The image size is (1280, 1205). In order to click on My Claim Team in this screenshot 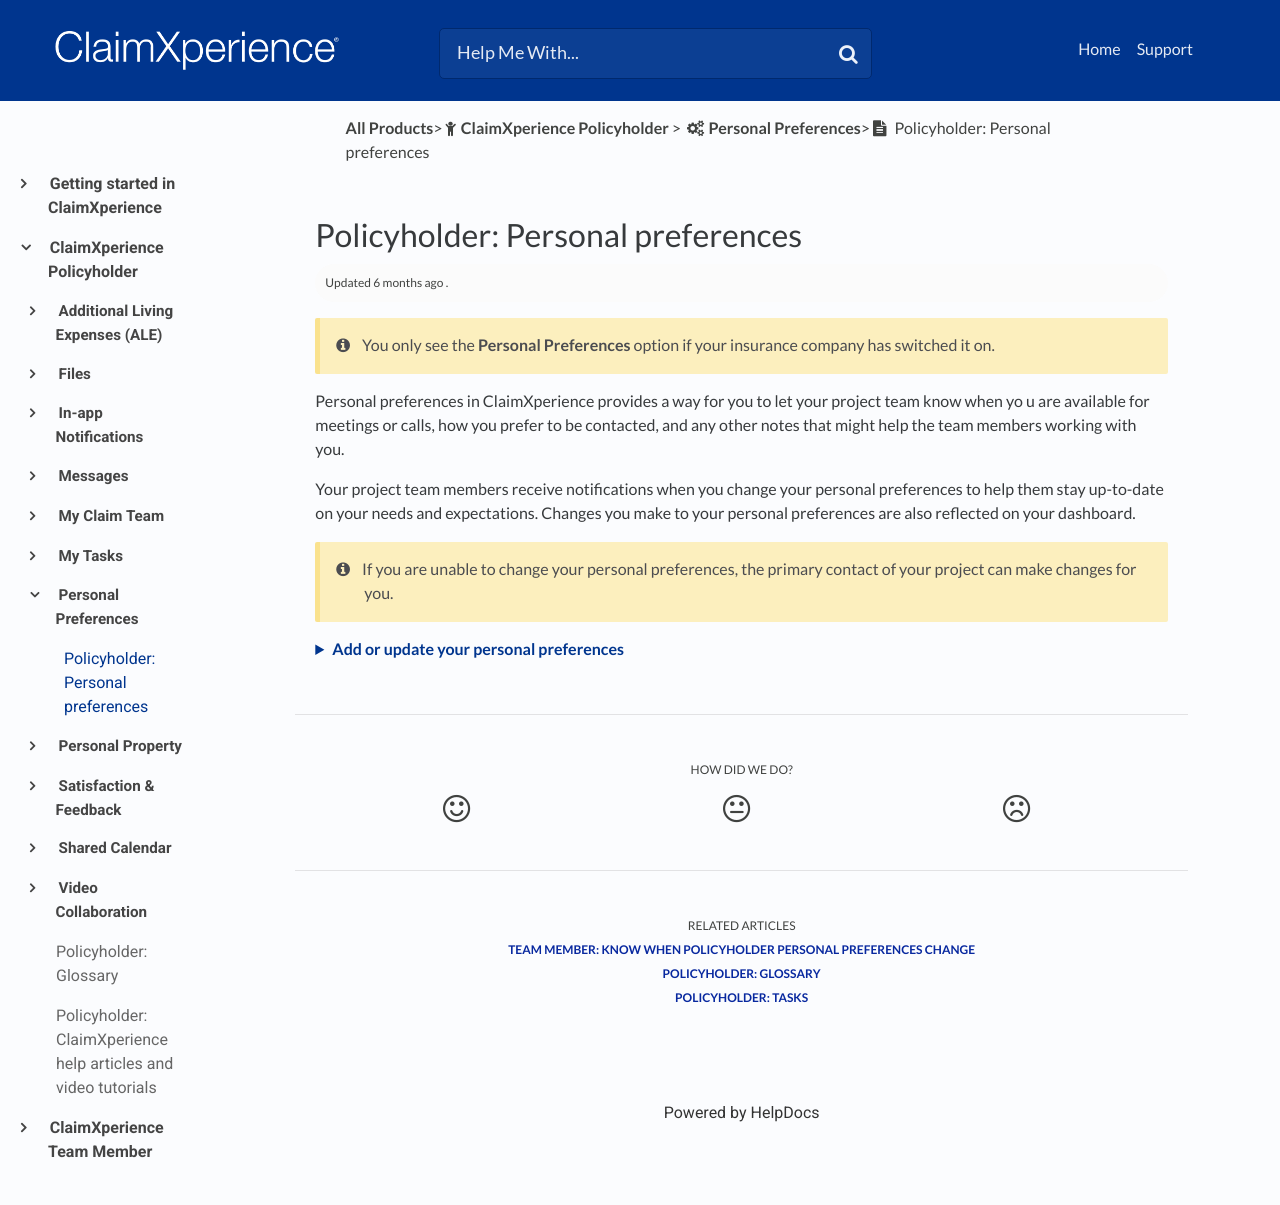, I will do `click(110, 516)`.